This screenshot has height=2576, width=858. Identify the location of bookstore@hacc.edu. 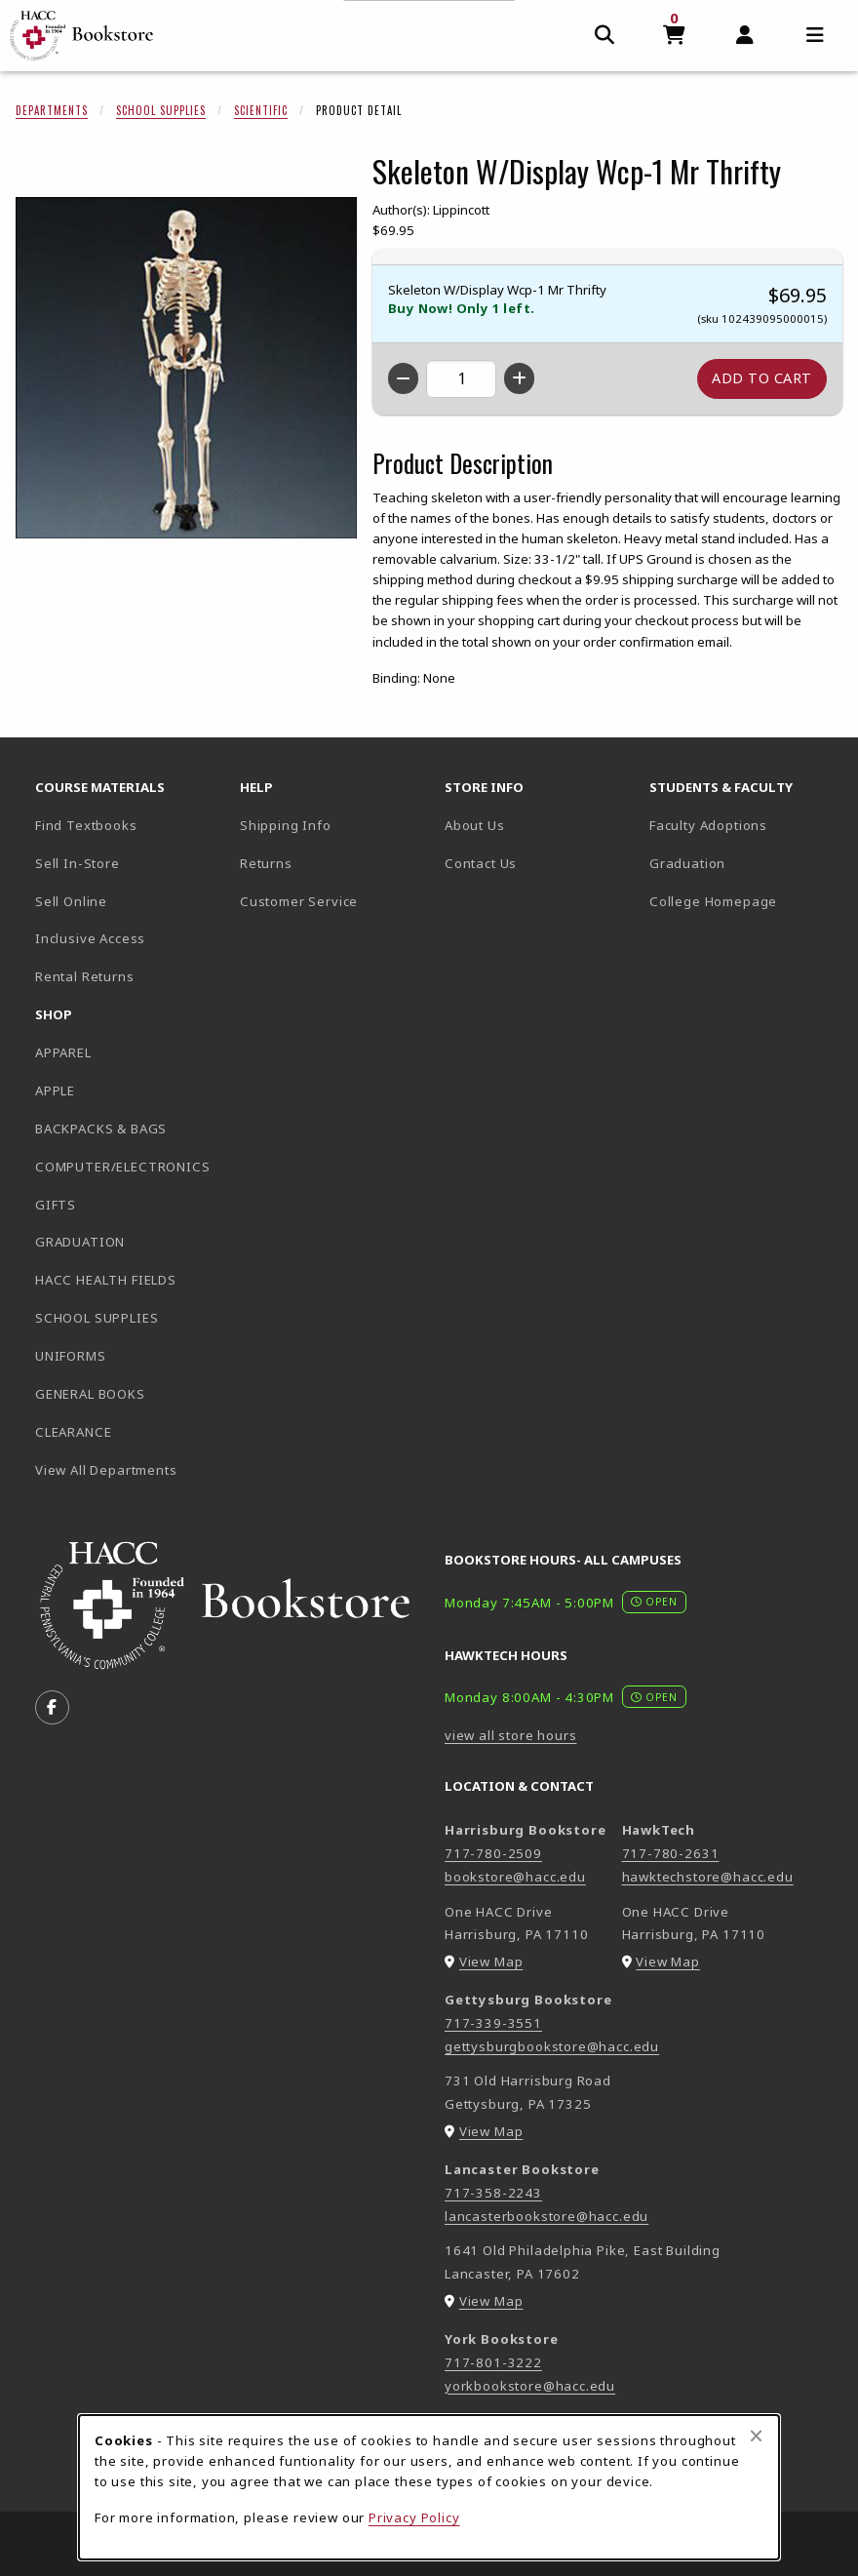
(515, 1876).